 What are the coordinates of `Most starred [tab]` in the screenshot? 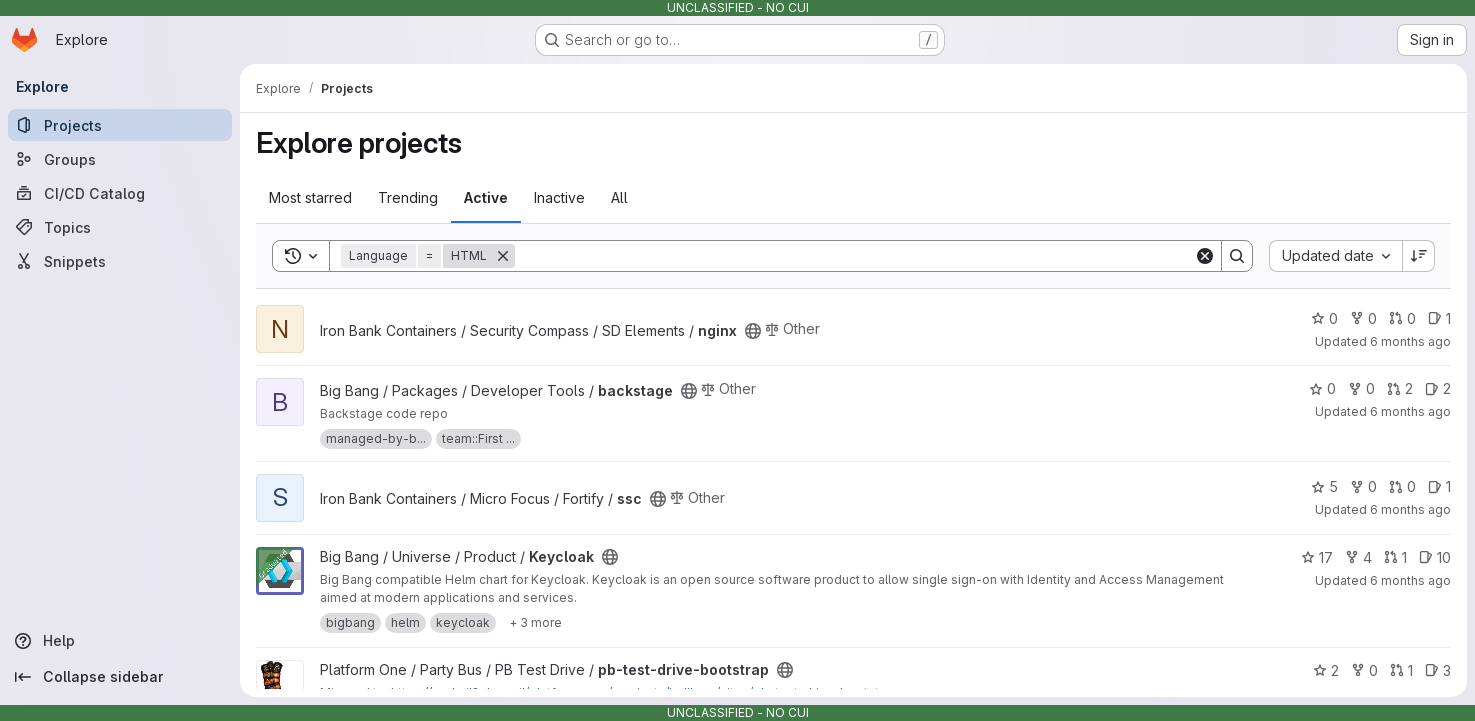 It's located at (310, 197).